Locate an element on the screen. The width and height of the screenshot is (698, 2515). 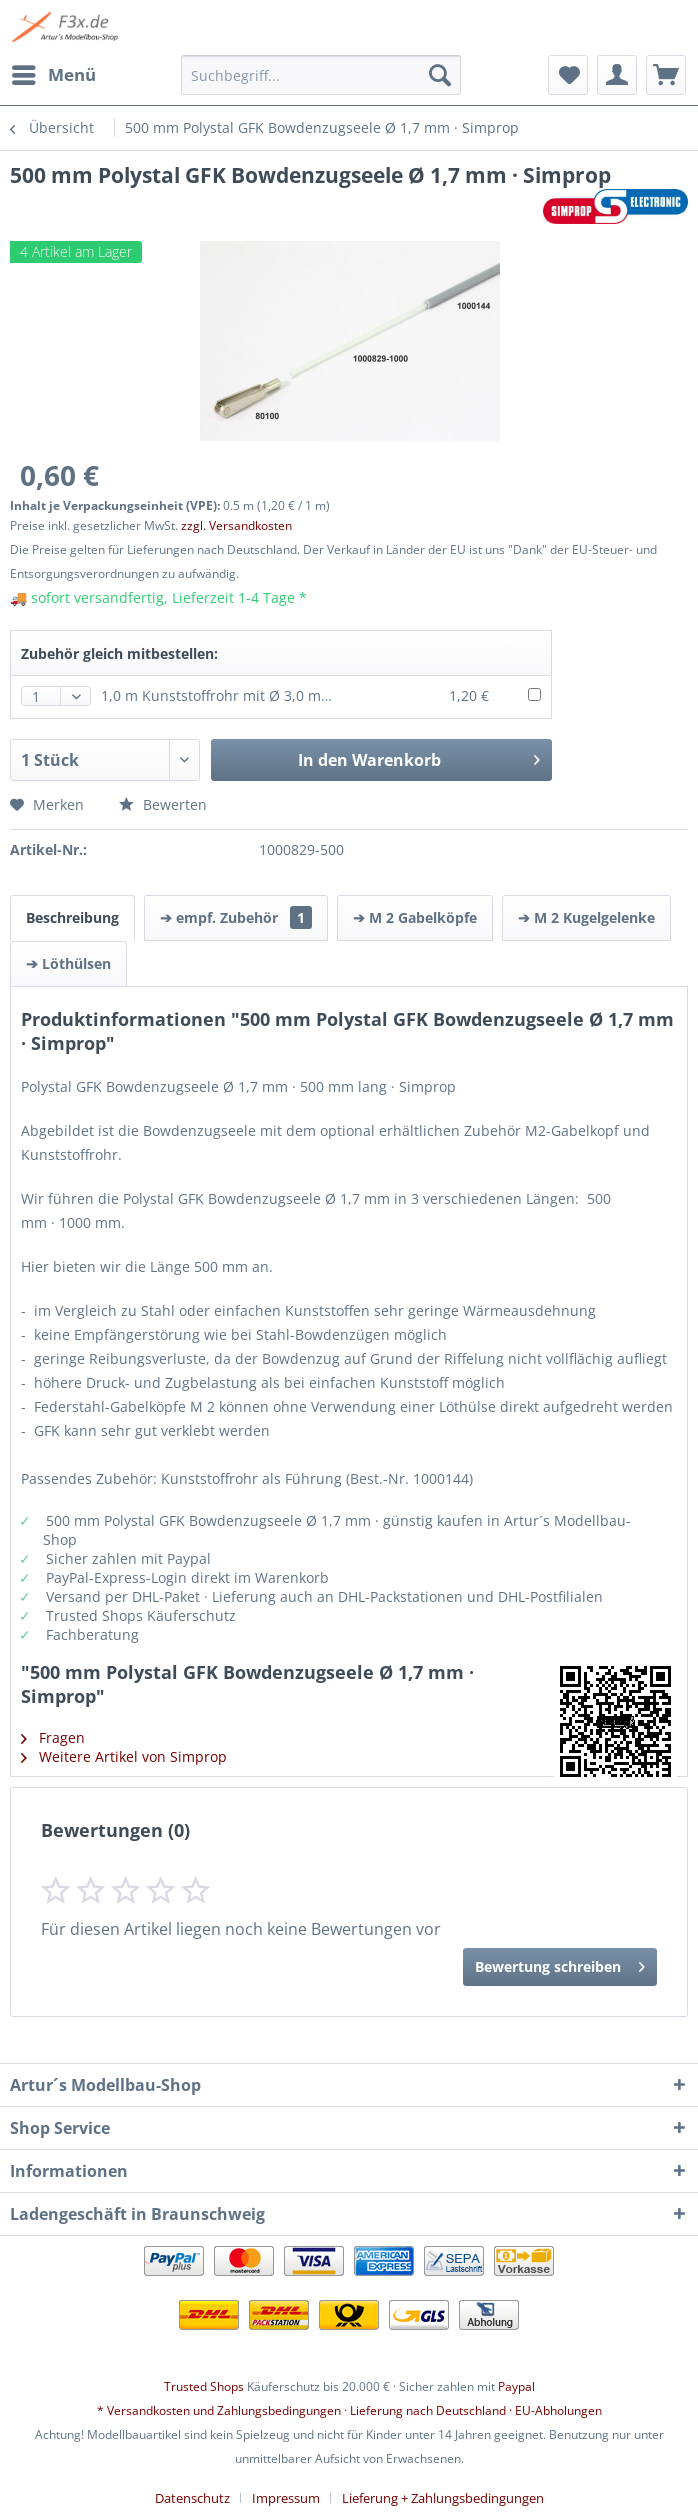
Bewerten is located at coordinates (163, 804).